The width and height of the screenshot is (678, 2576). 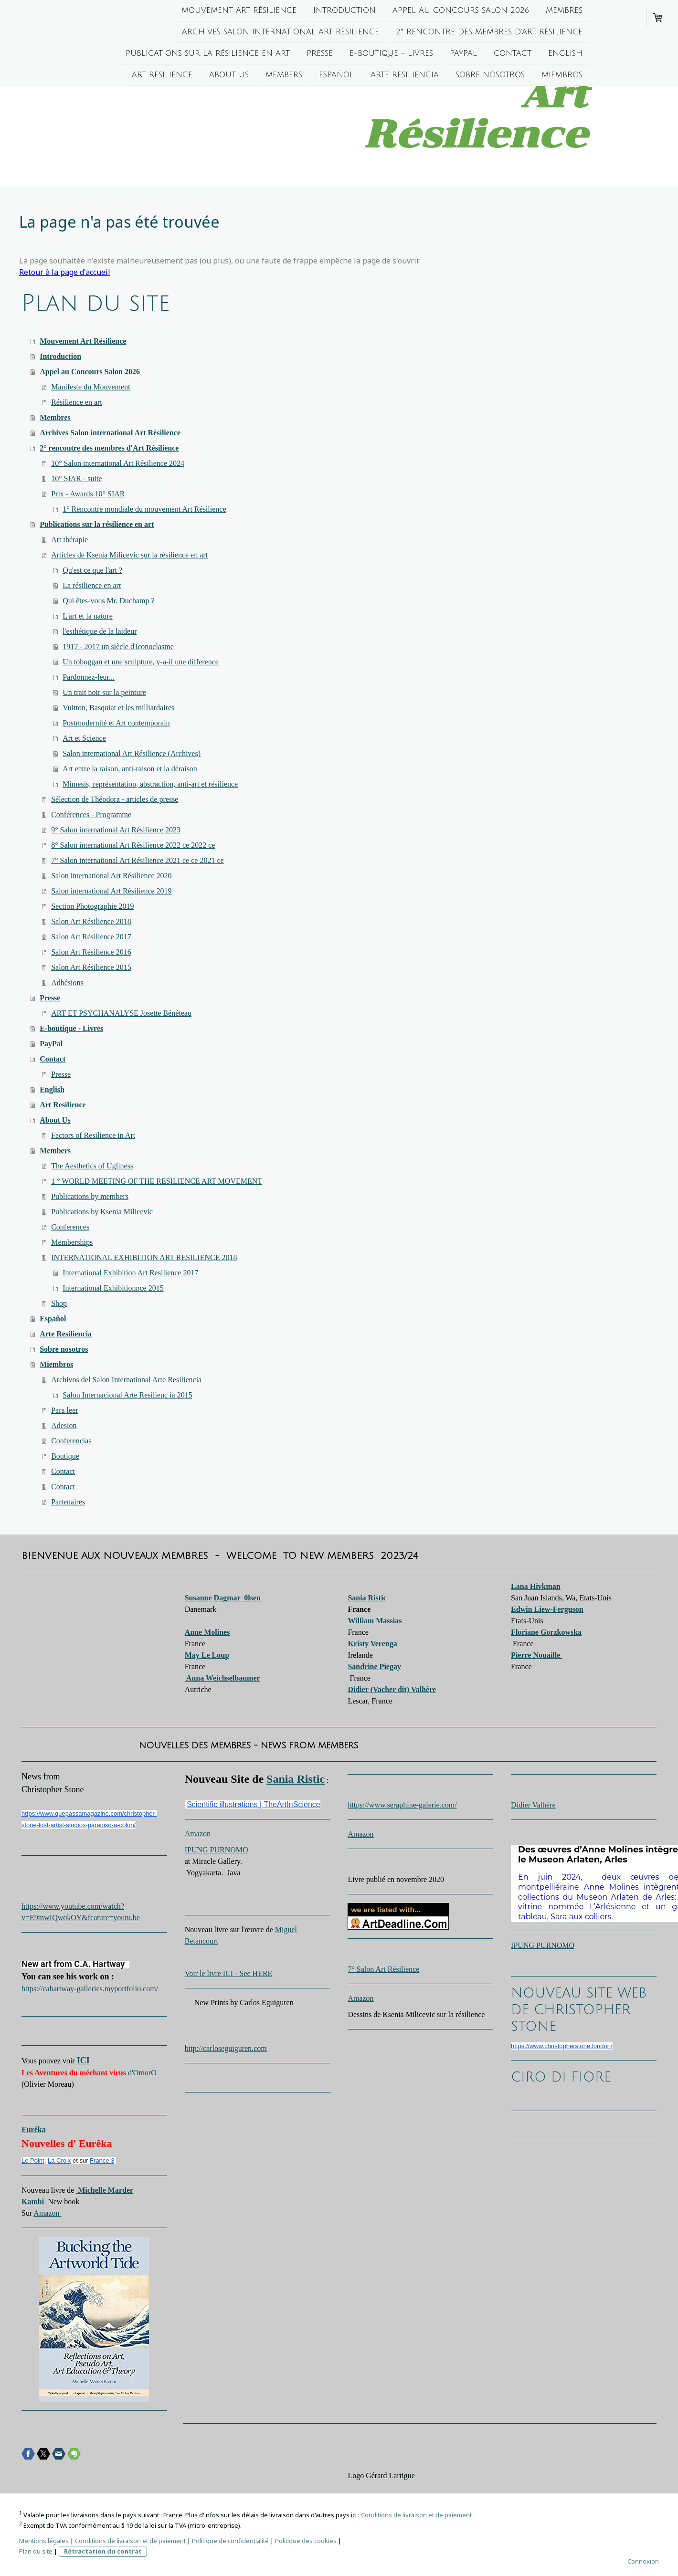 What do you see at coordinates (92, 585) in the screenshot?
I see `La résilience en art` at bounding box center [92, 585].